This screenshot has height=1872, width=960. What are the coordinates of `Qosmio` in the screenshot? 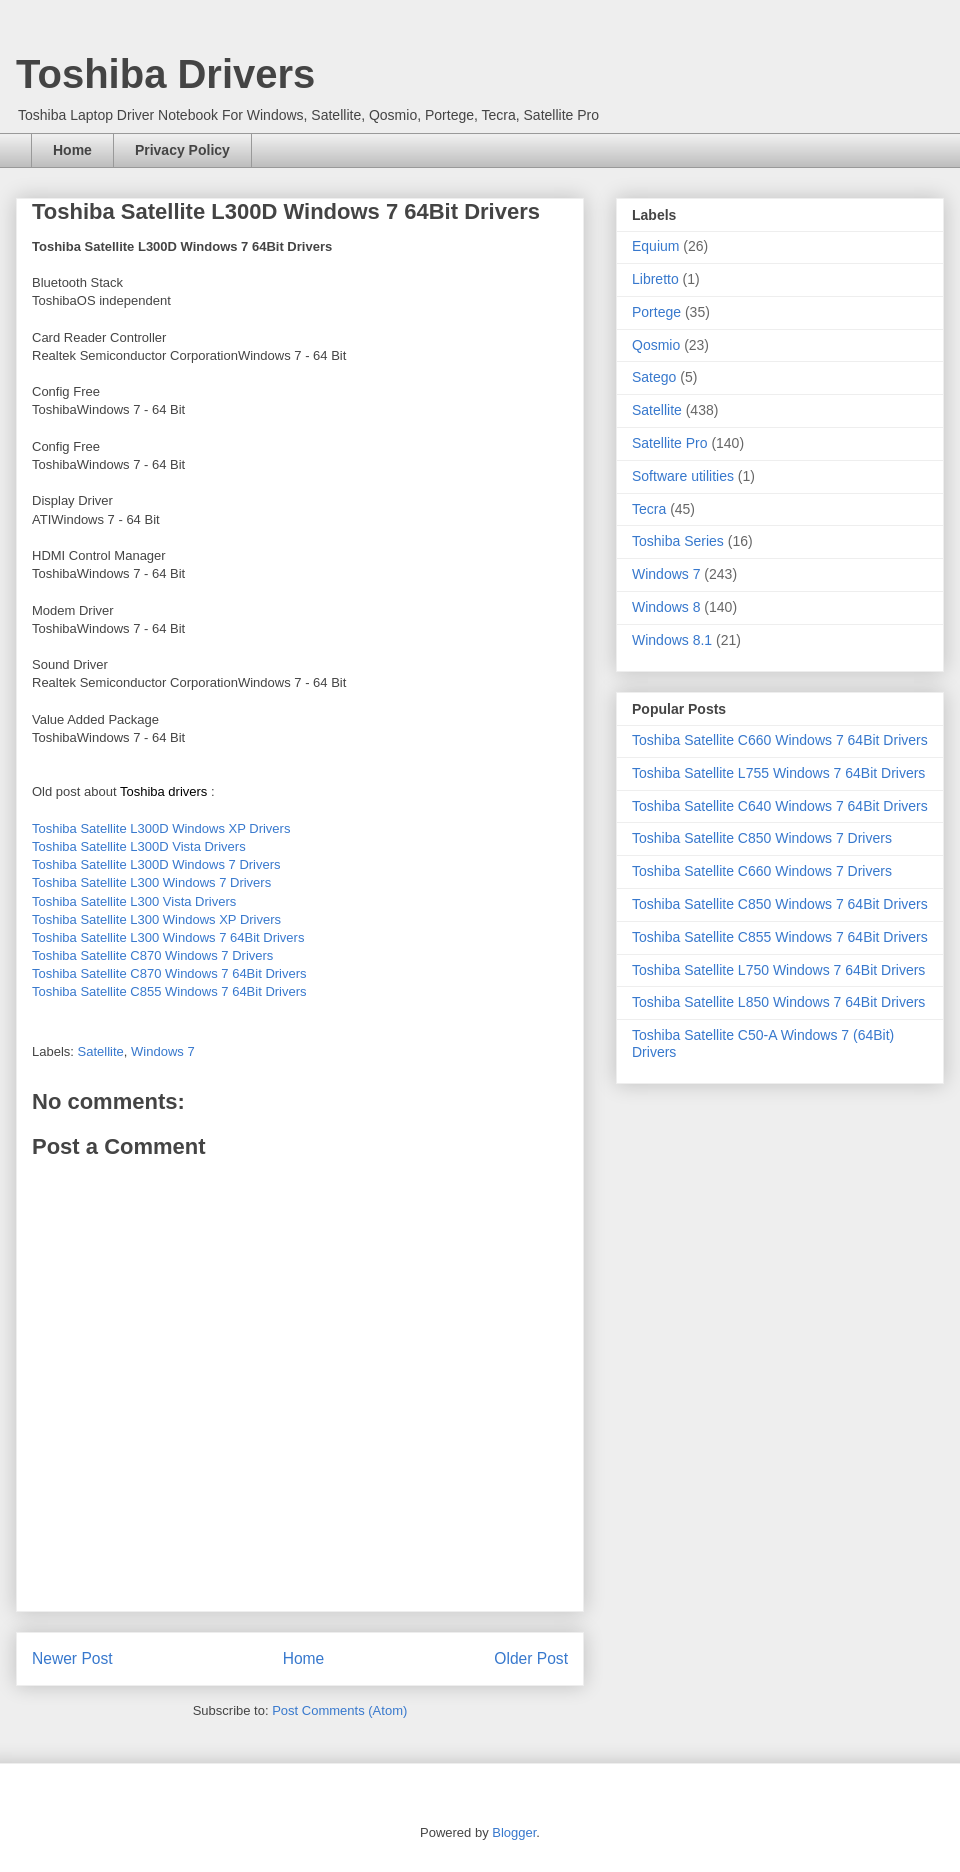 It's located at (656, 345).